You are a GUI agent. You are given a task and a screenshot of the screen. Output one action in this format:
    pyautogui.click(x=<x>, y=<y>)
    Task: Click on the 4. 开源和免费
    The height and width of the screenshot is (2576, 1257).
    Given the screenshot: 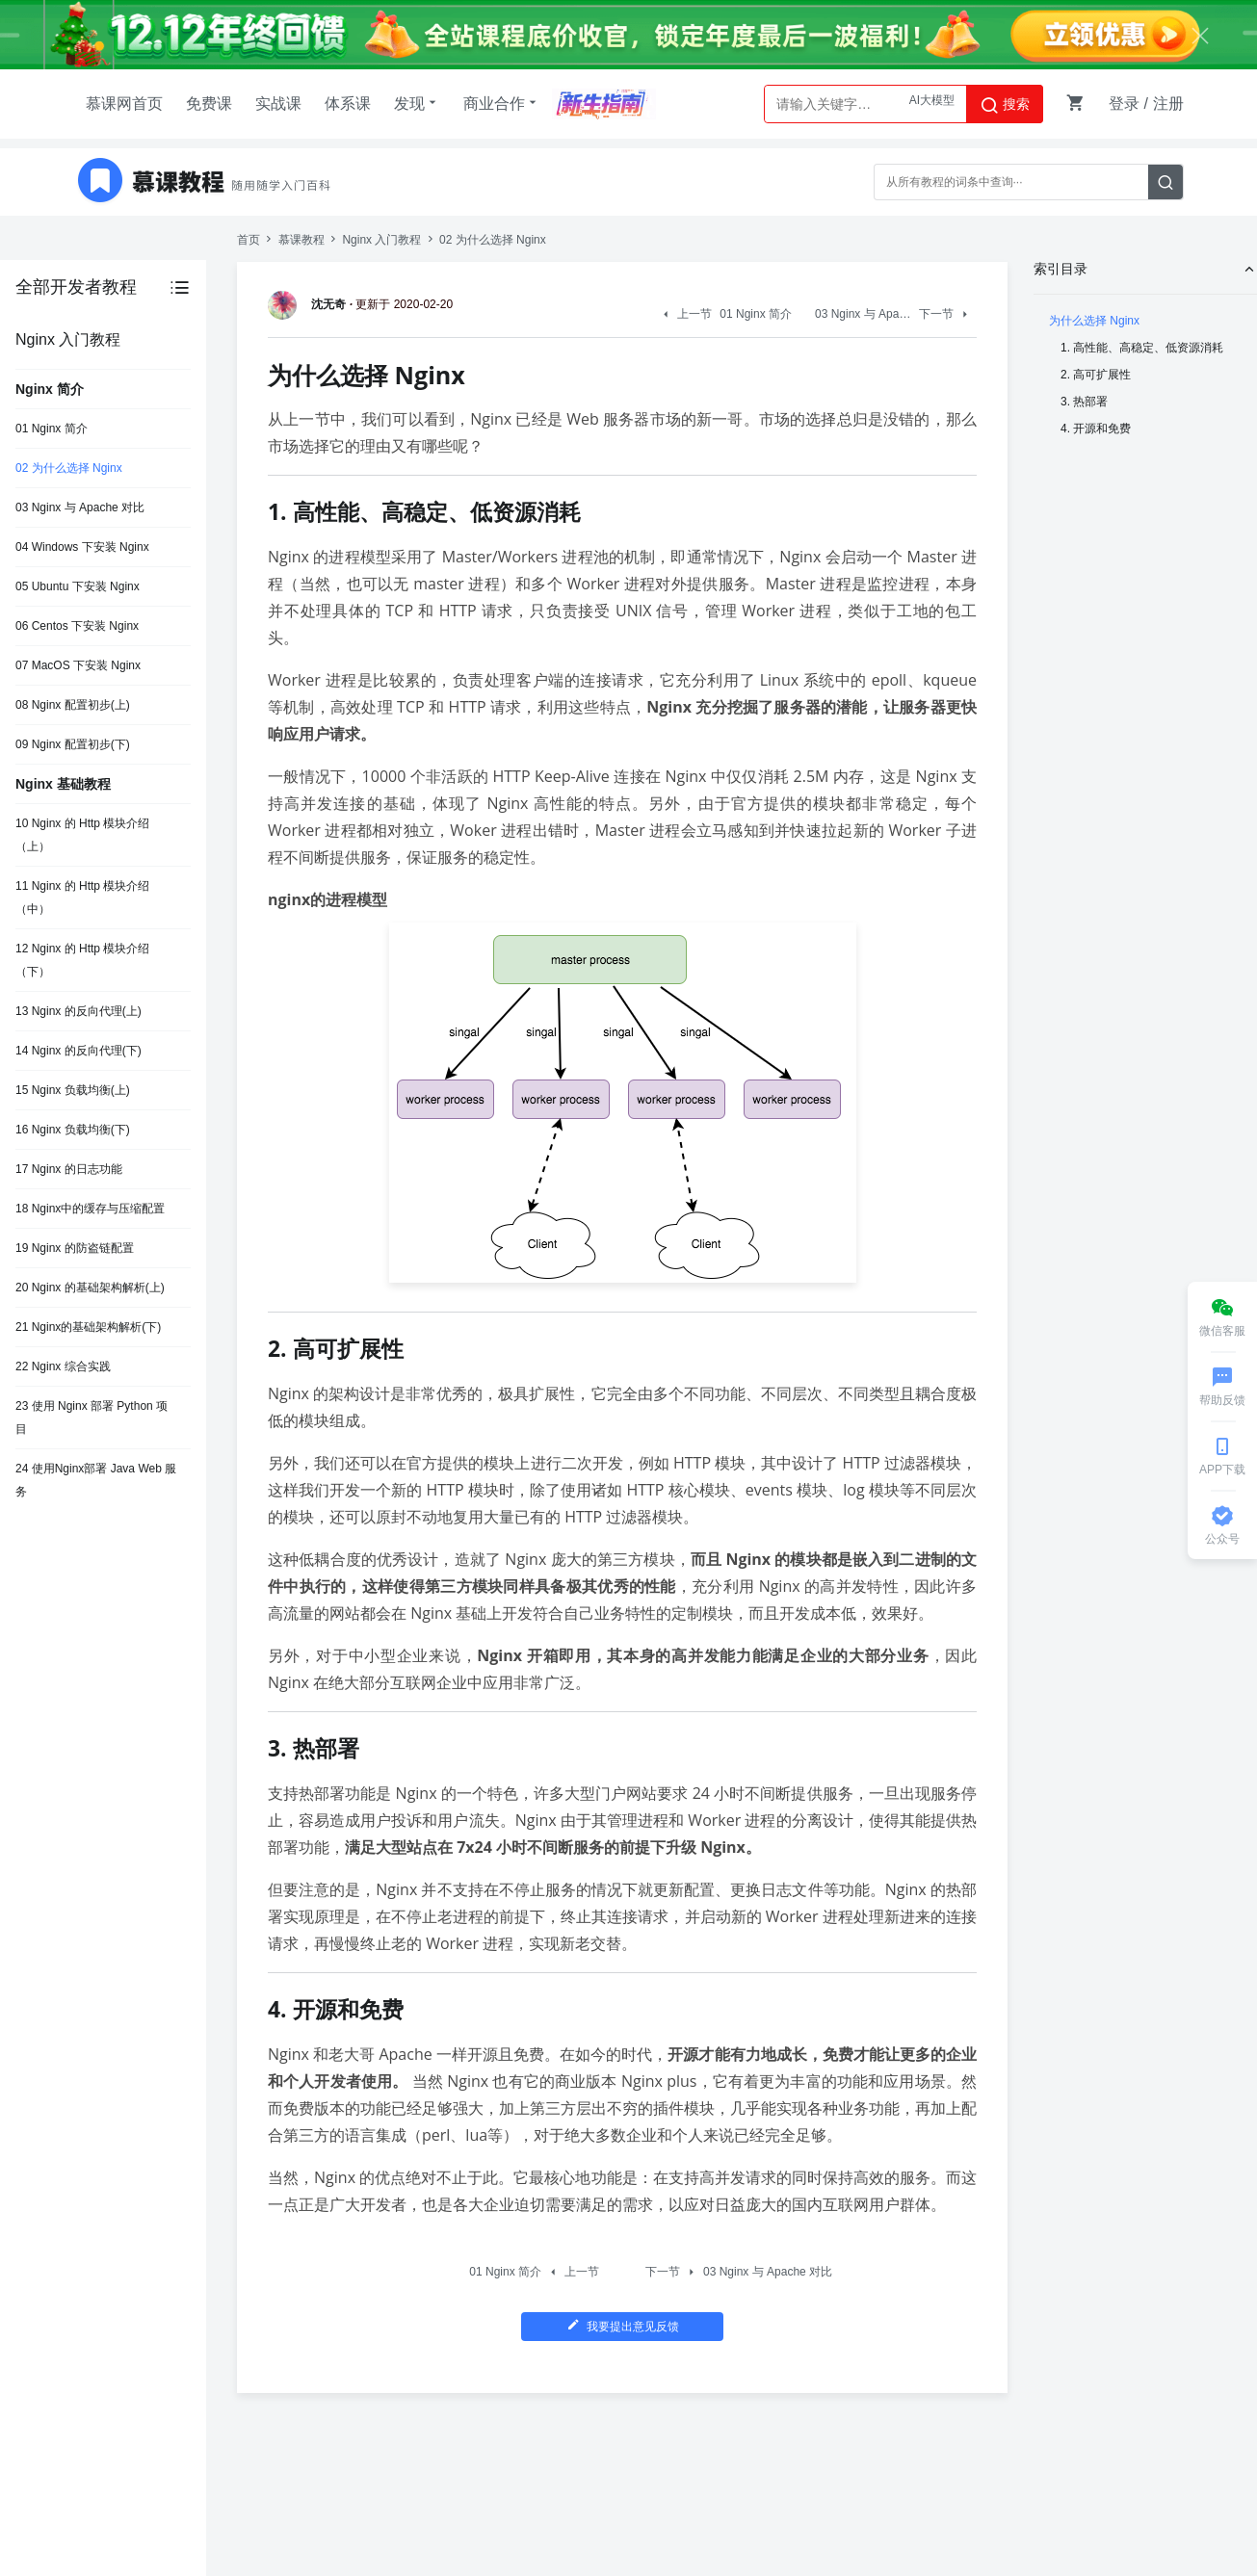 What is the action you would take?
    pyautogui.click(x=1096, y=428)
    